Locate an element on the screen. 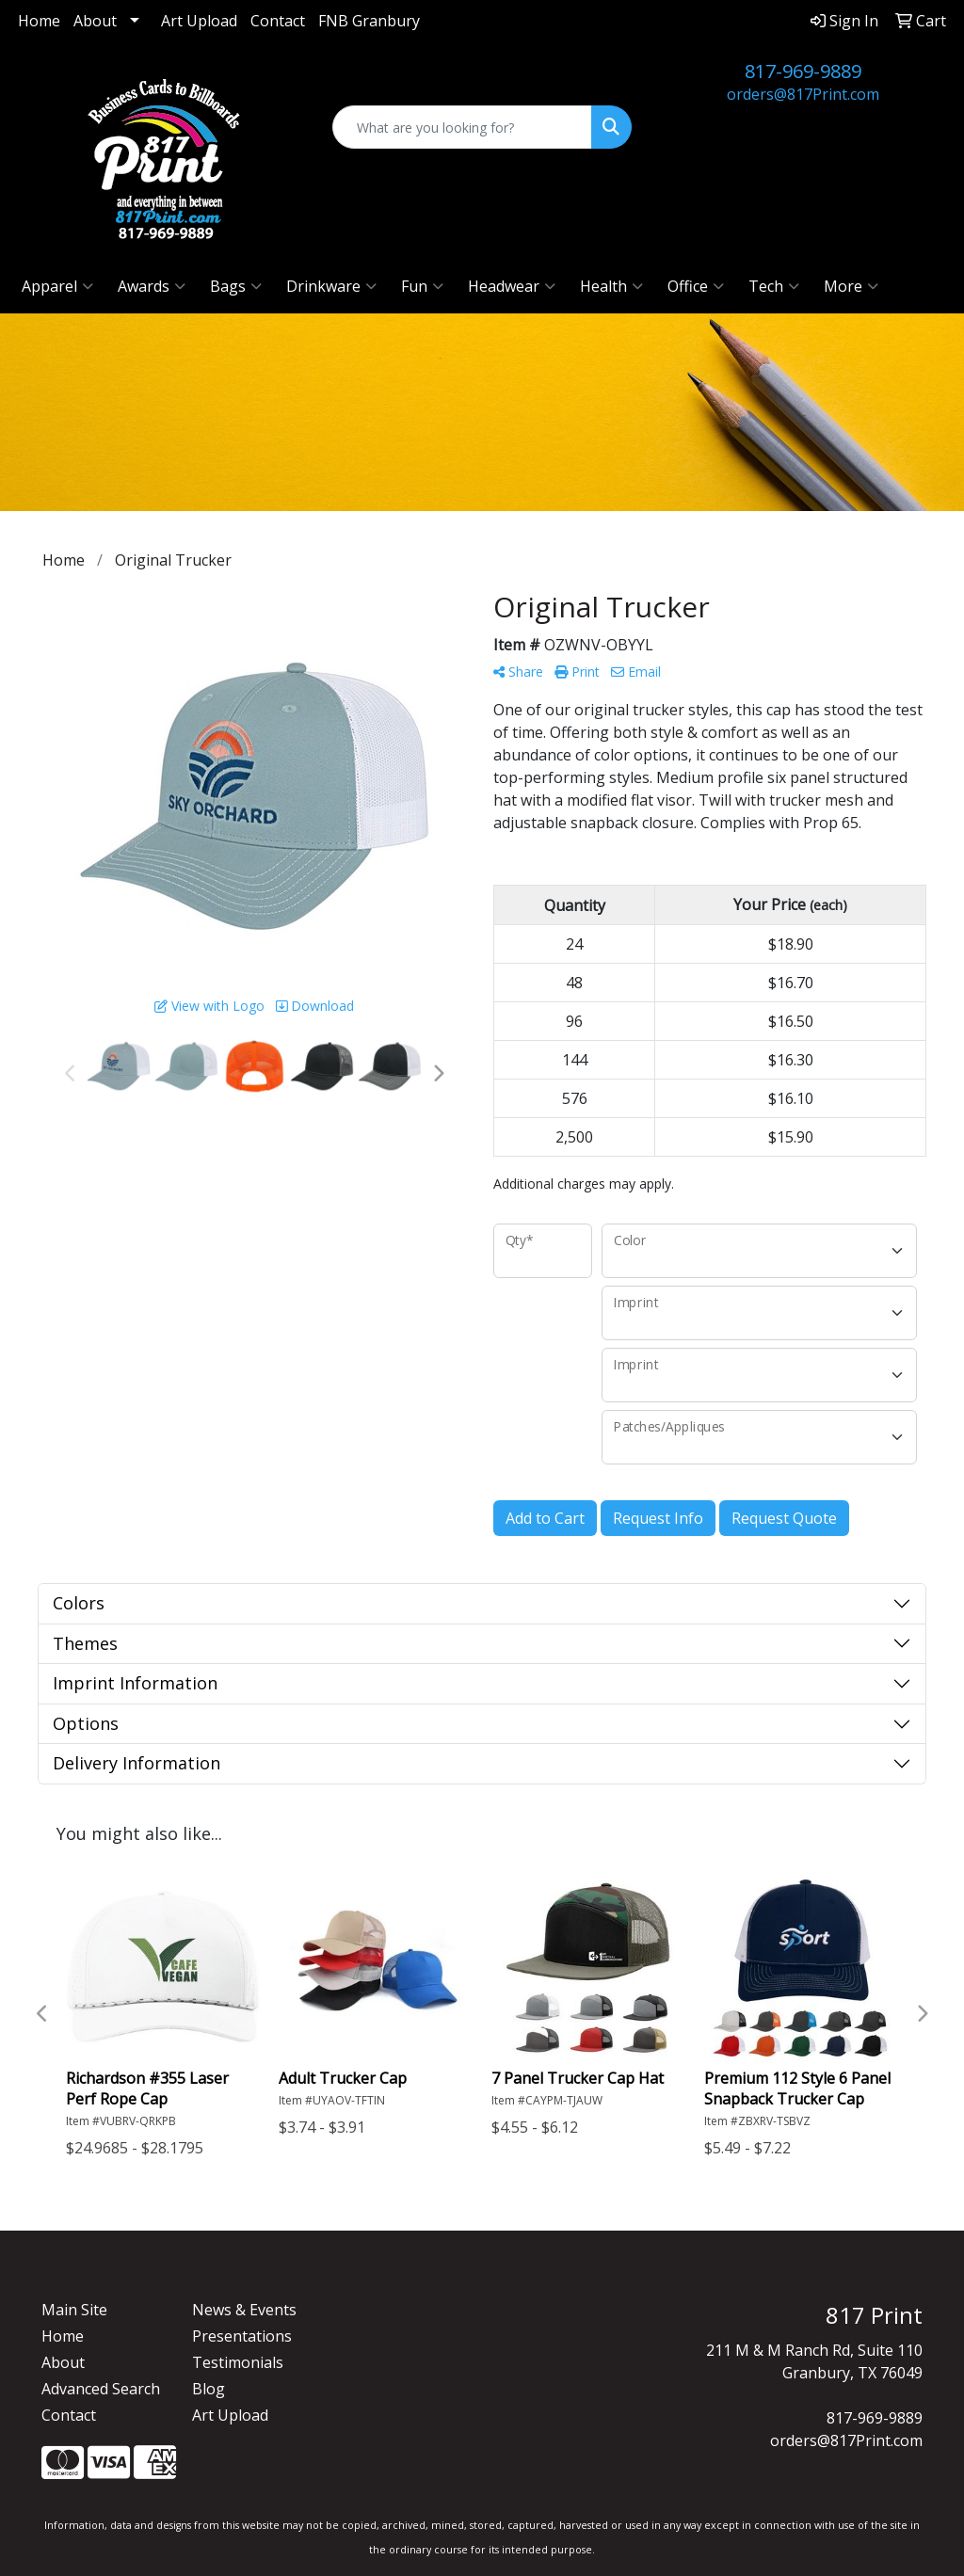 This screenshot has width=964, height=2576. Bags is located at coordinates (236, 286).